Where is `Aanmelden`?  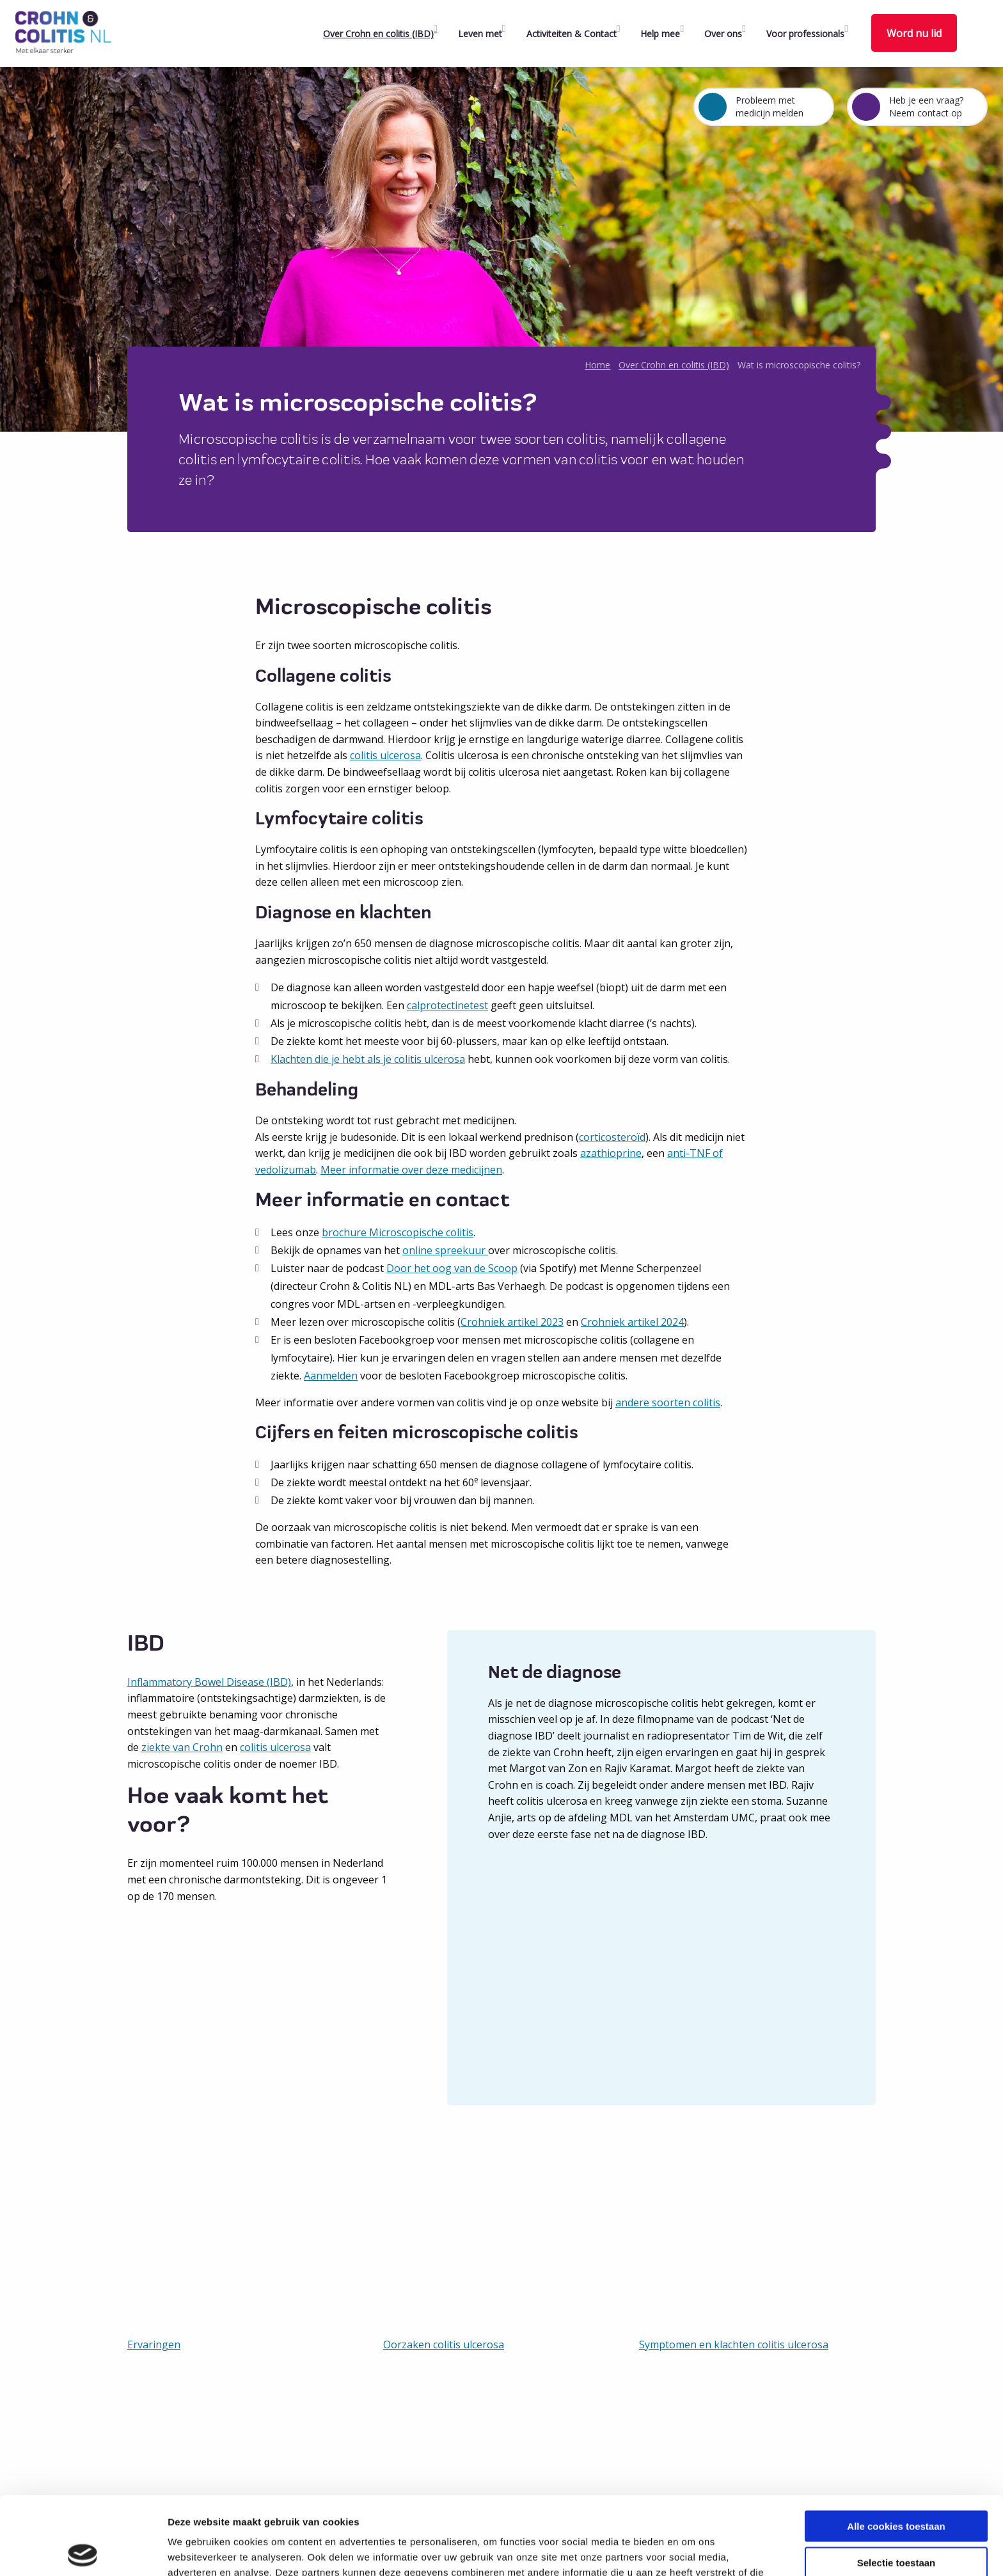 Aanmelden is located at coordinates (331, 1376).